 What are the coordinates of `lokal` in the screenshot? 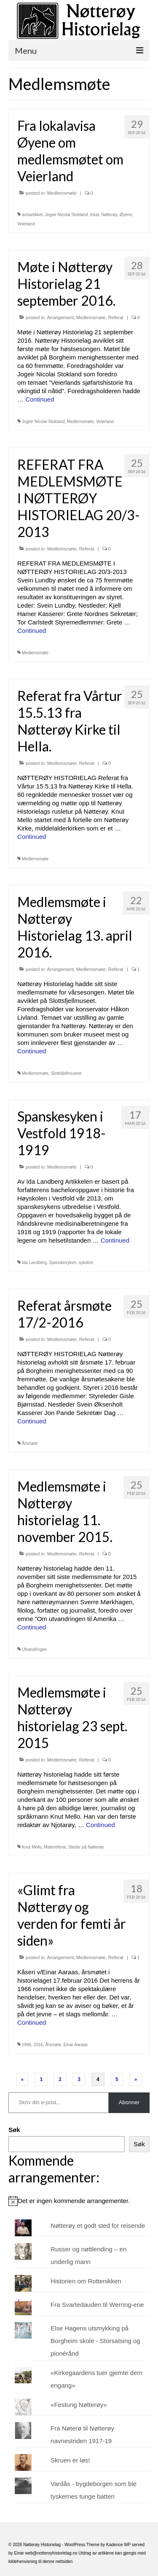 It's located at (94, 214).